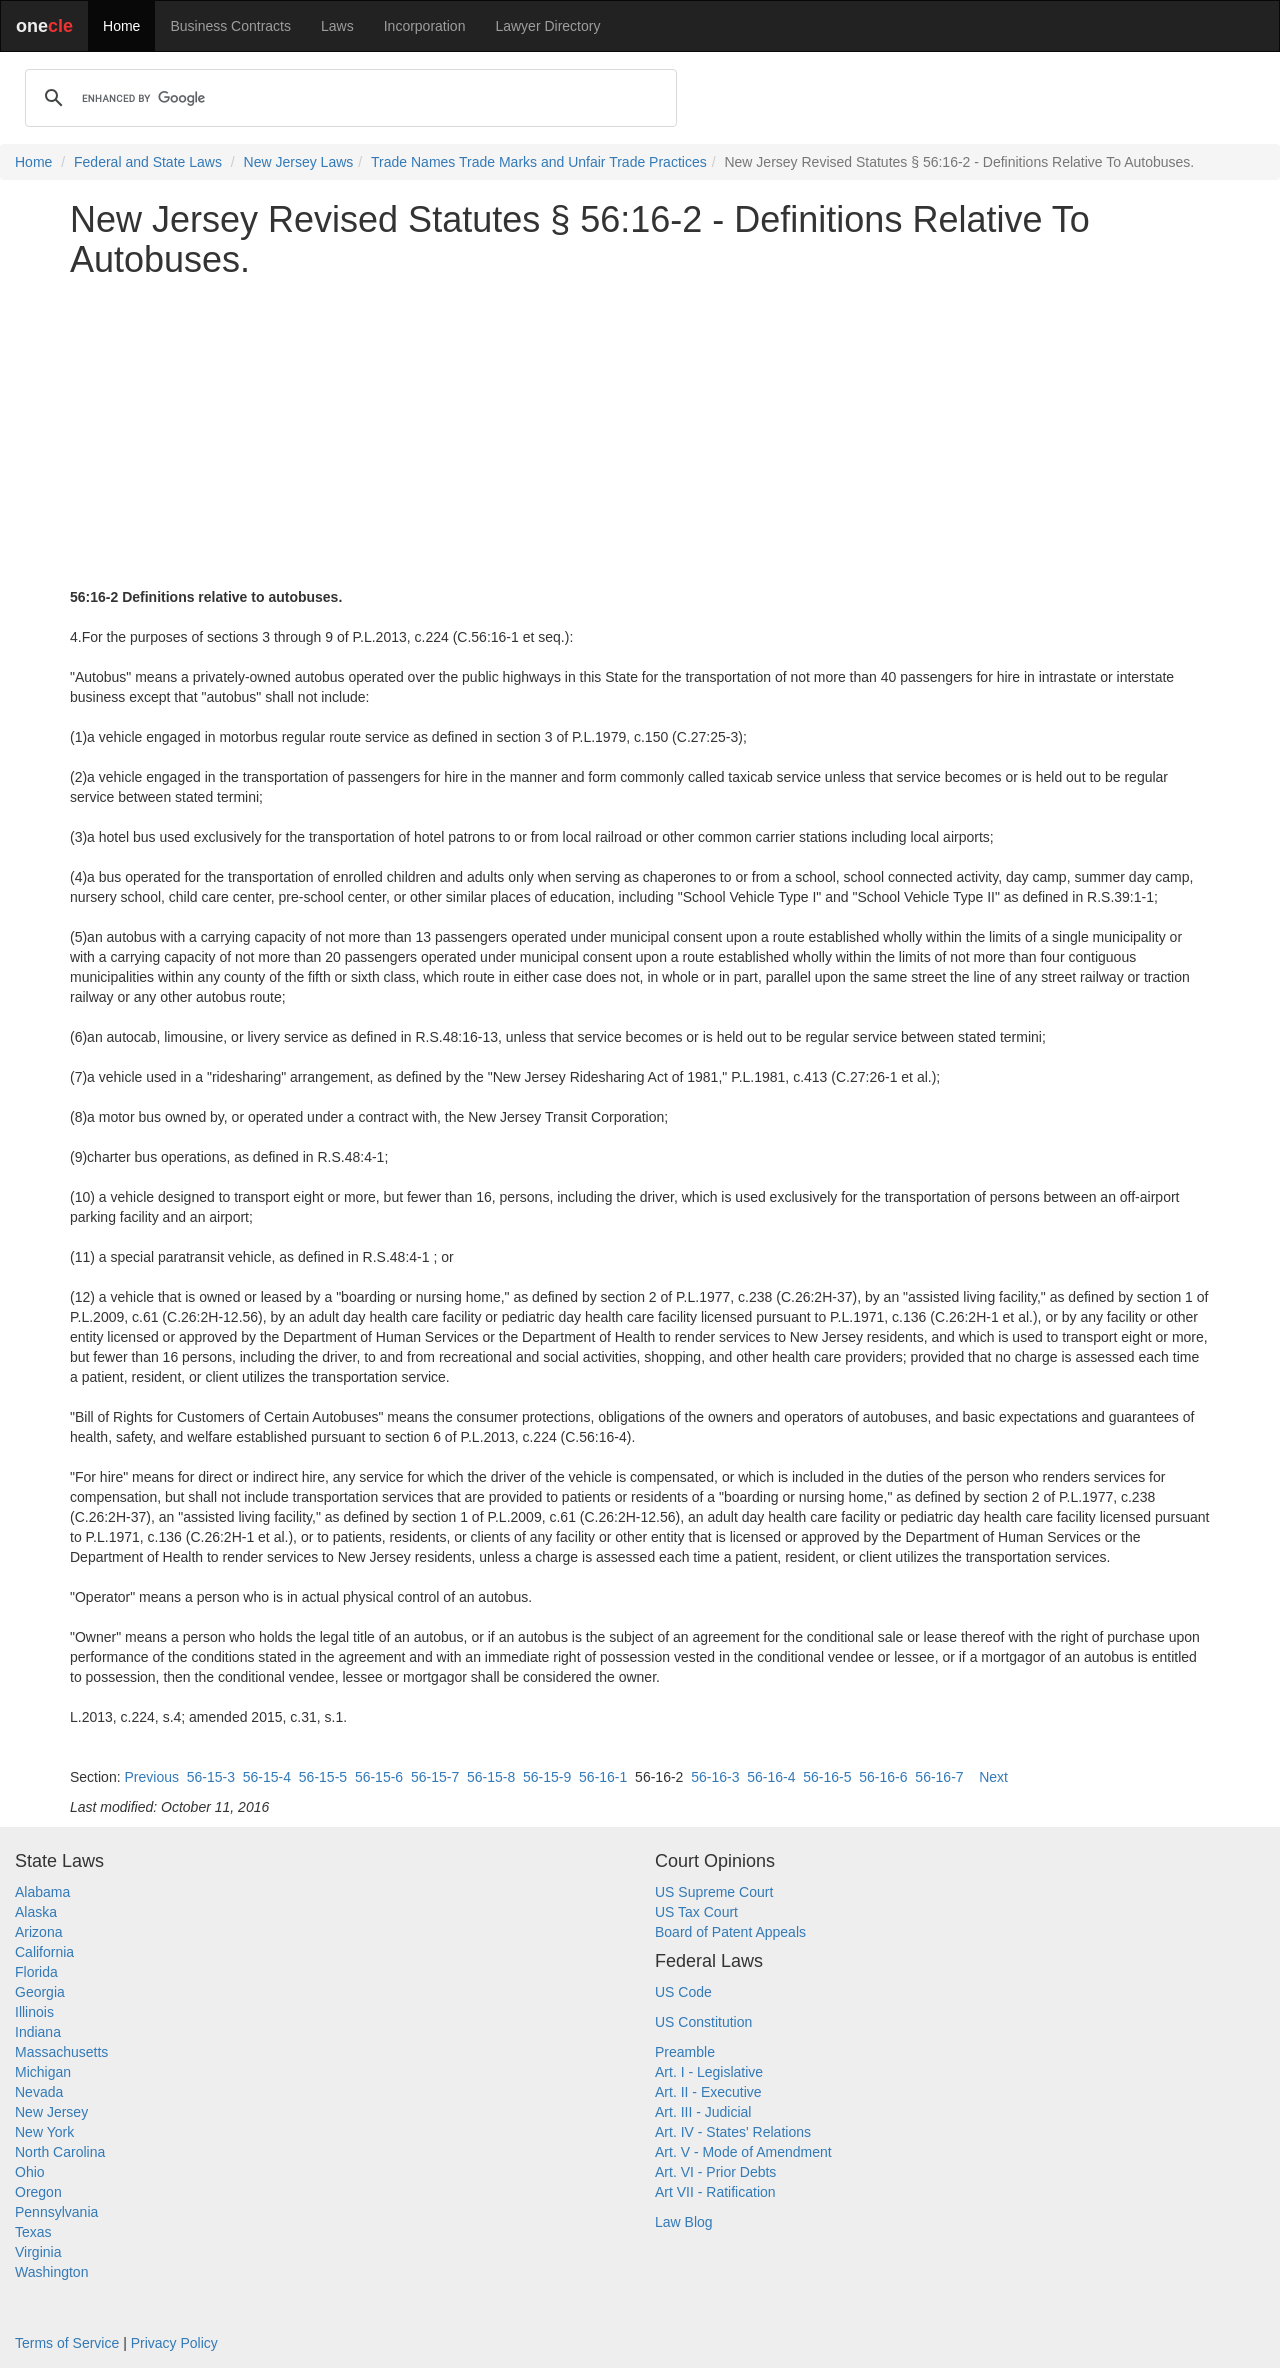 This screenshot has height=2368, width=1280. What do you see at coordinates (44, 1952) in the screenshot?
I see `California` at bounding box center [44, 1952].